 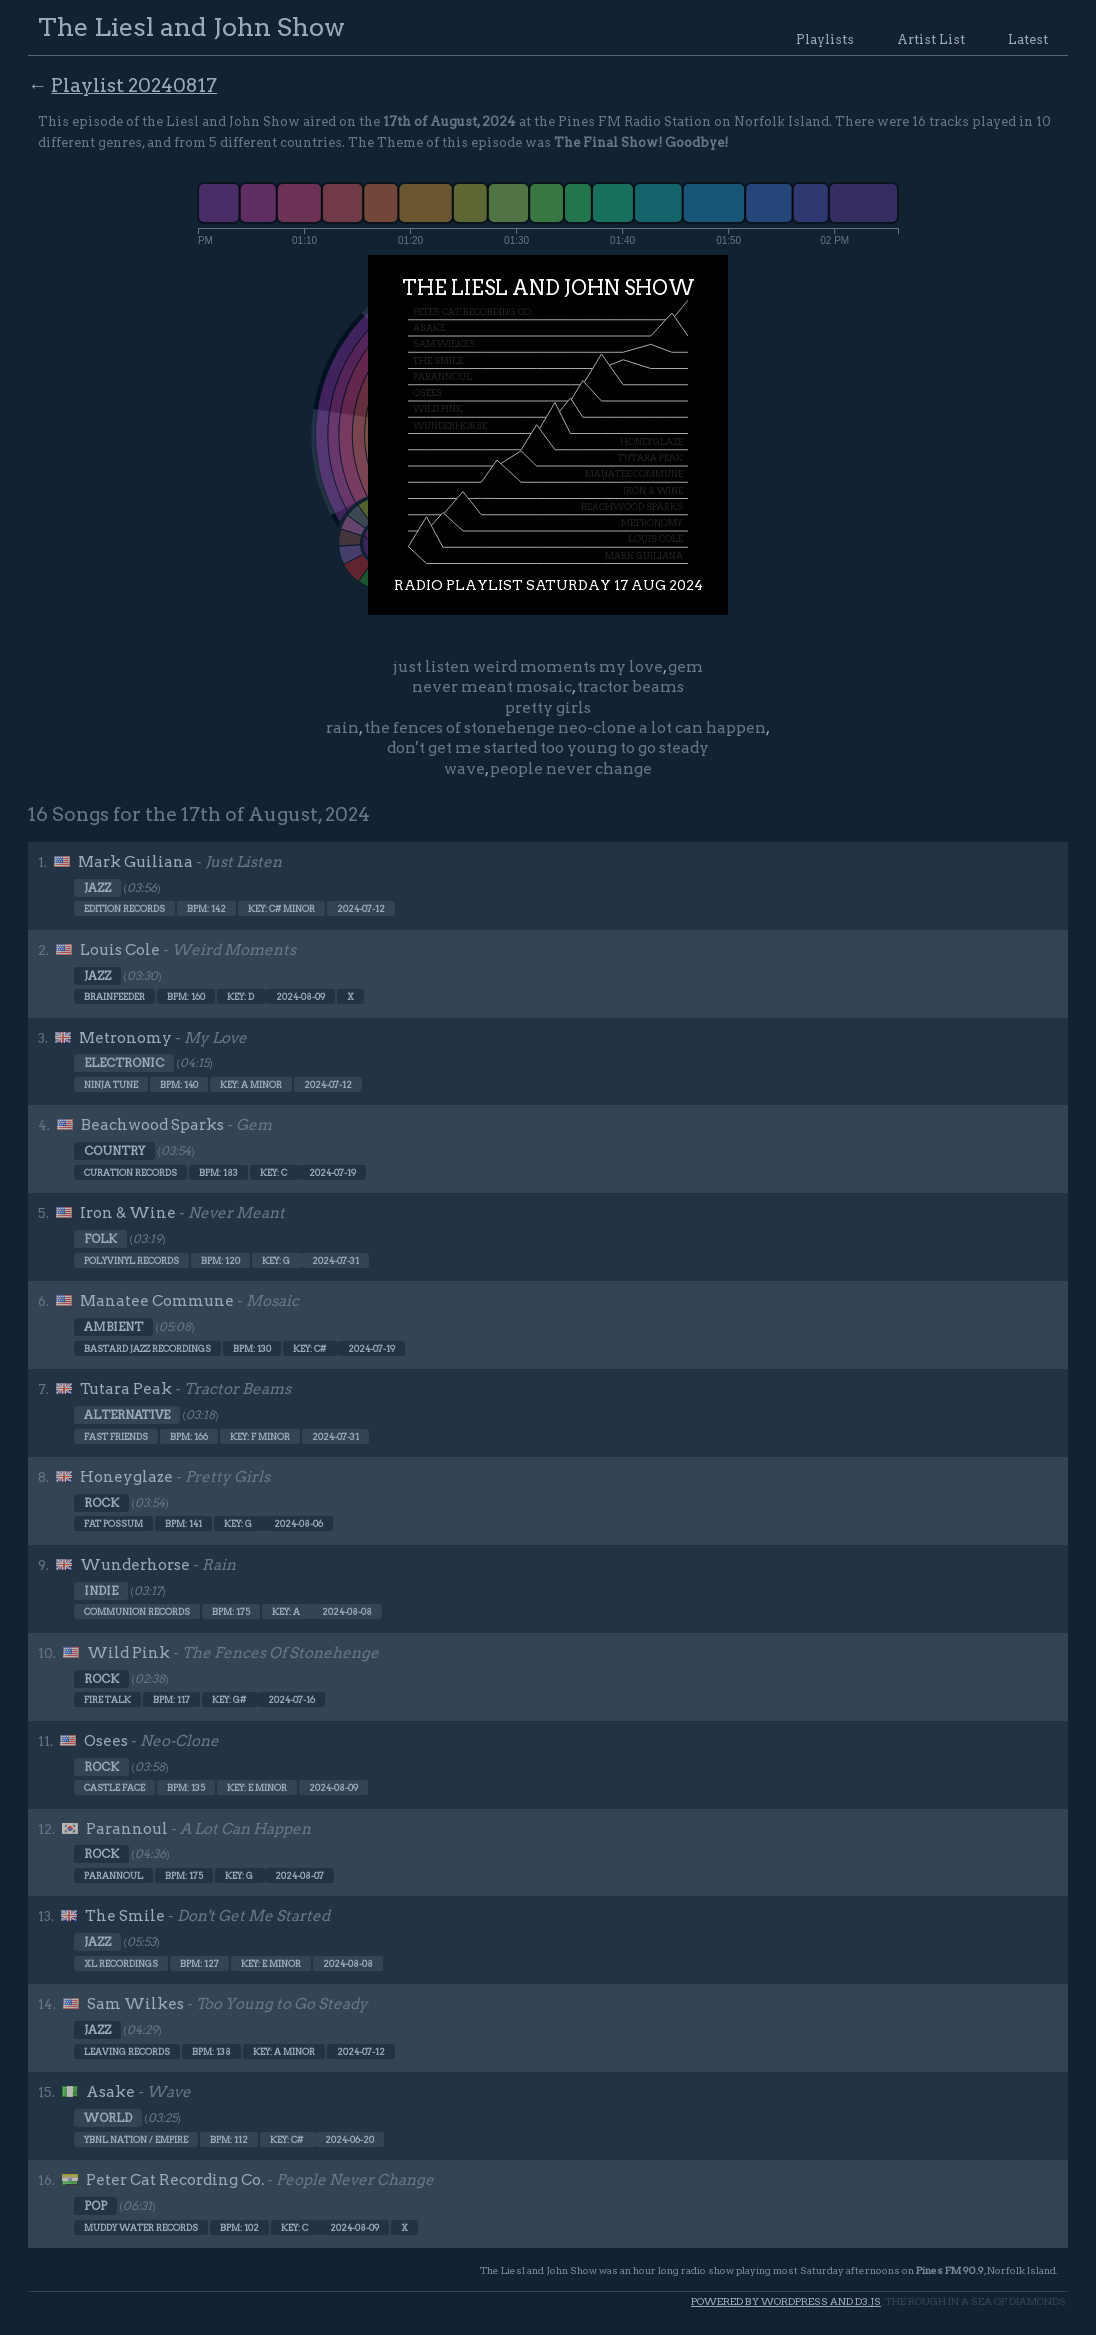 I want to click on Artist List, so click(x=931, y=39).